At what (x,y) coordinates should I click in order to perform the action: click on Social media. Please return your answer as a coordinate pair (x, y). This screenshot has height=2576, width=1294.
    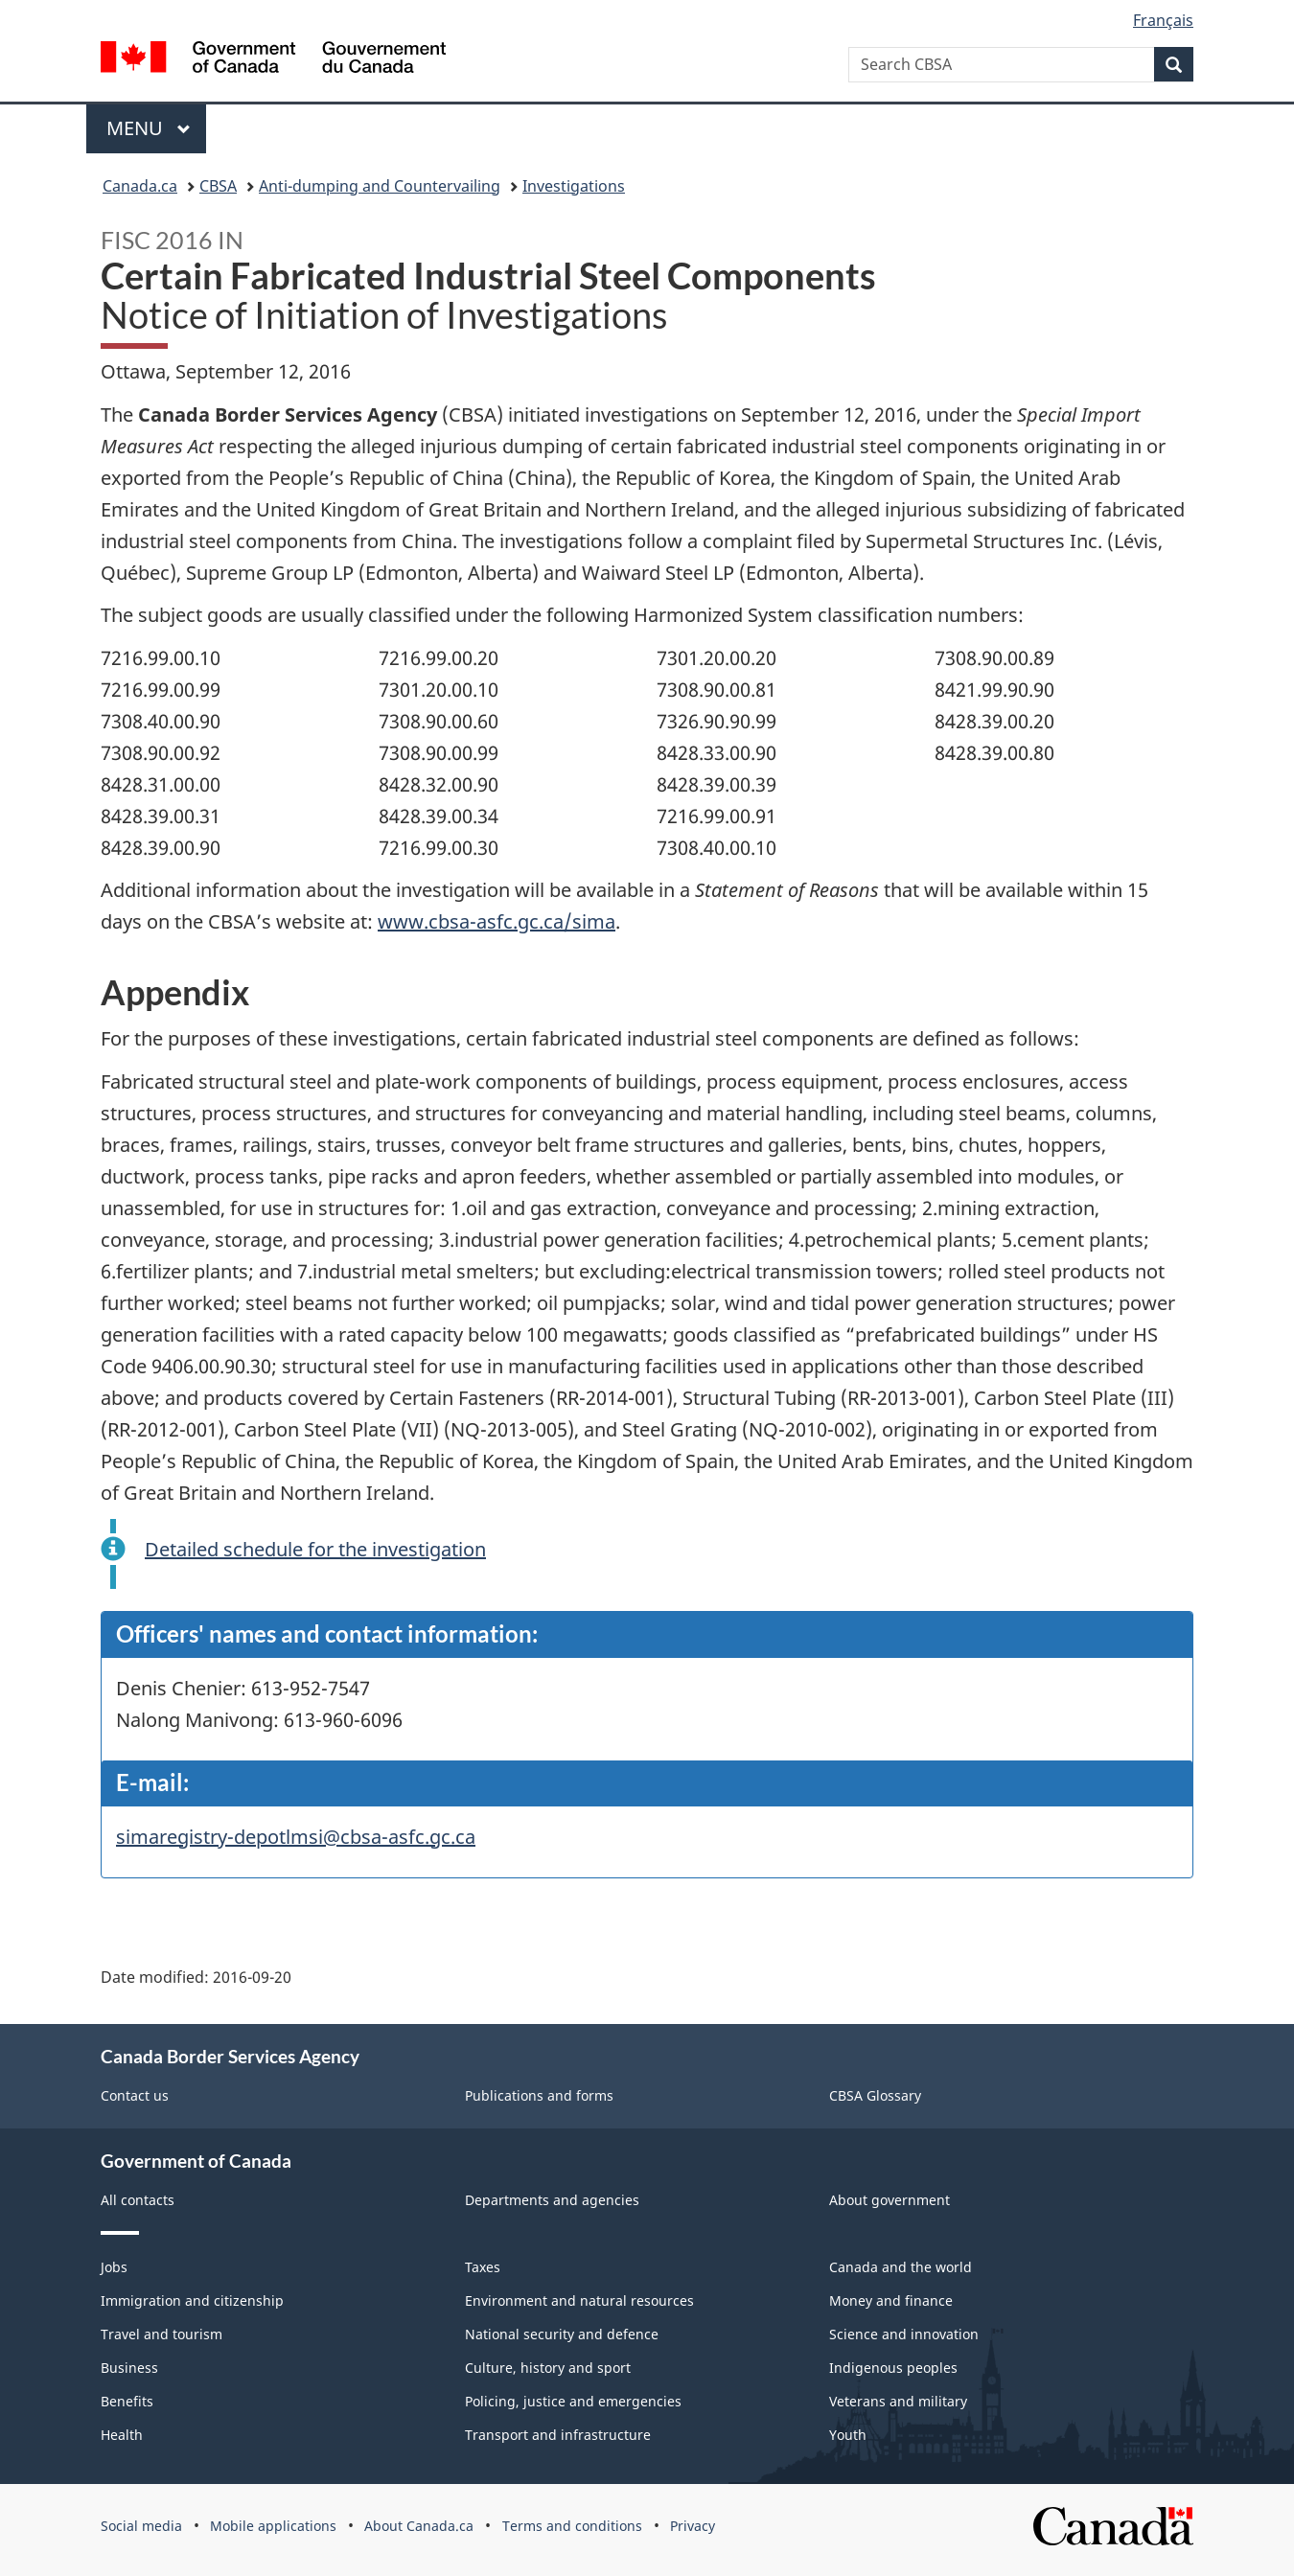
    Looking at the image, I should click on (141, 2526).